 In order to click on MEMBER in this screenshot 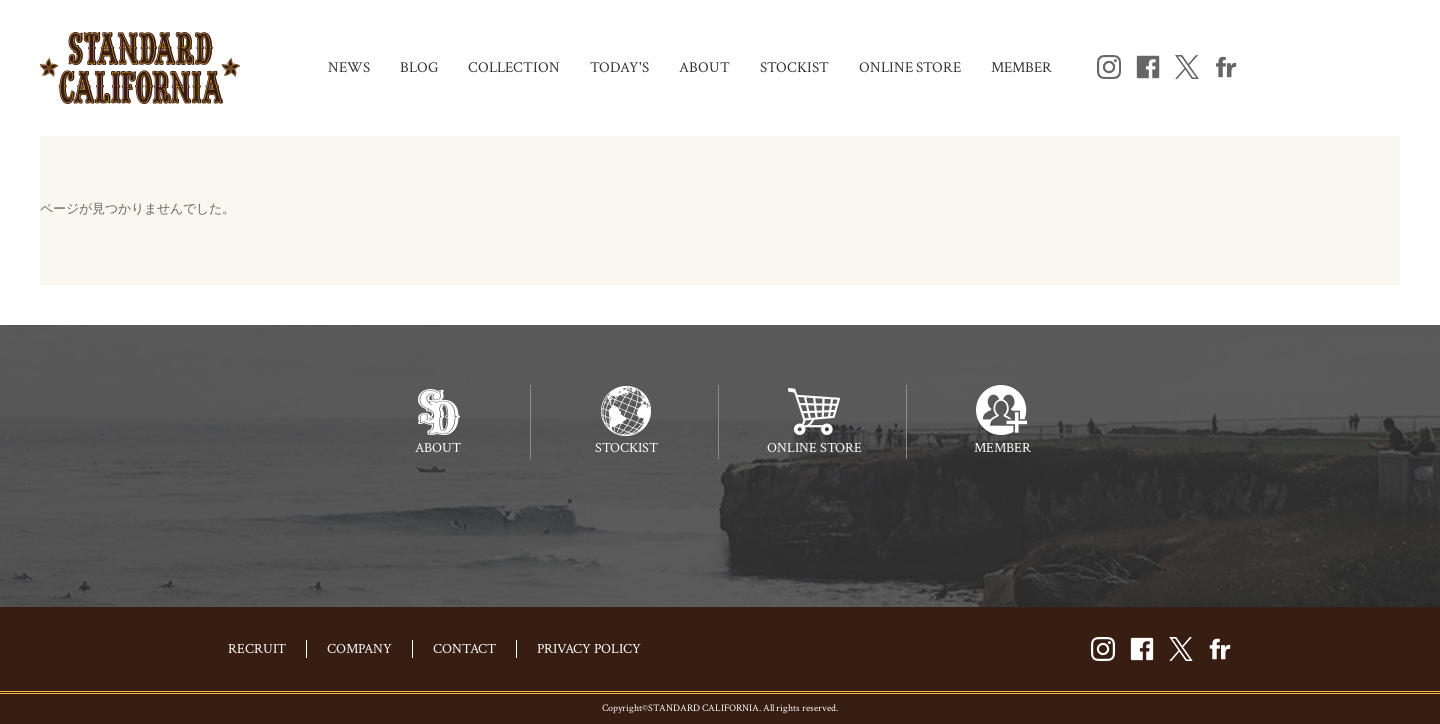, I will do `click(1021, 67)`.